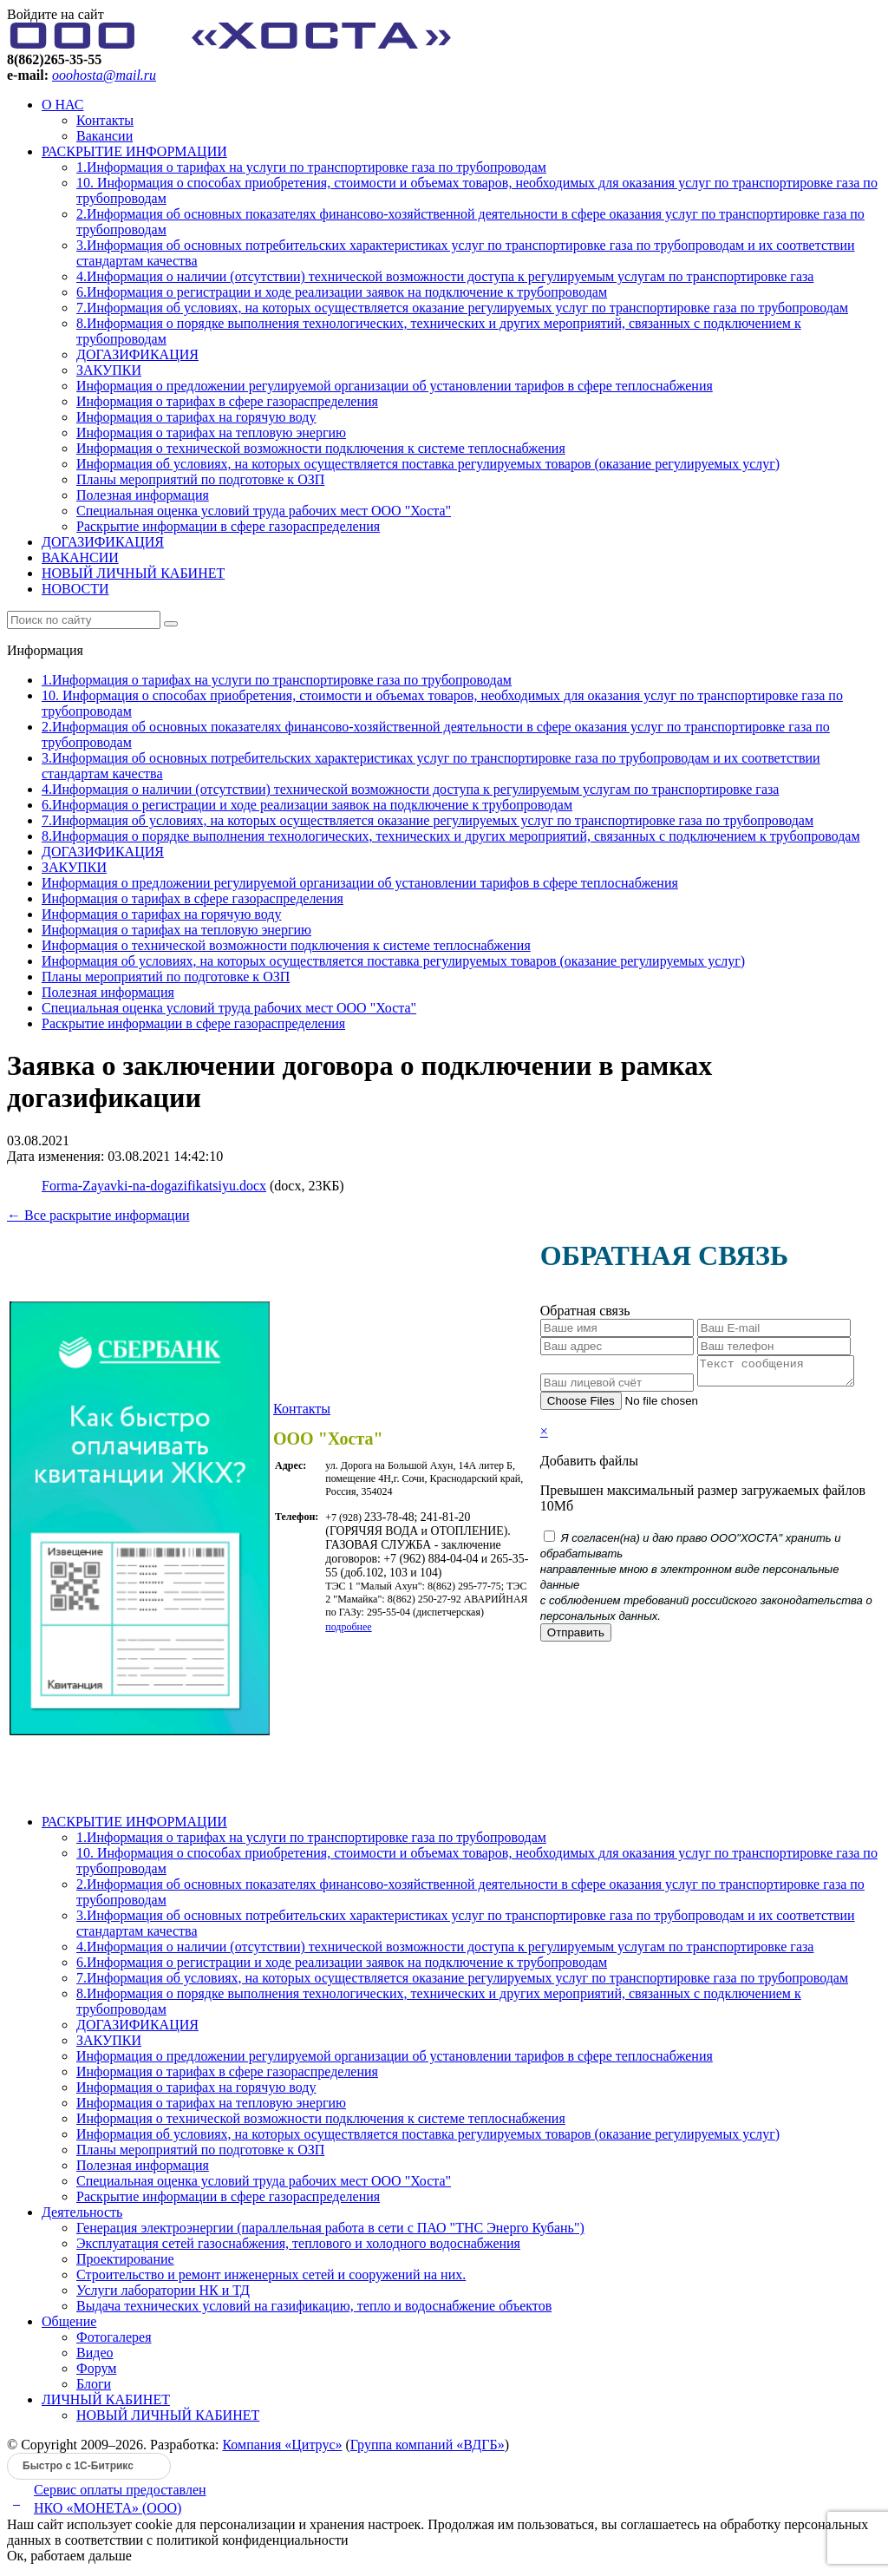 This screenshot has height=2576, width=888. I want to click on РАСКРЫТИЕ ИНФОРМАЦИИ, so click(134, 151).